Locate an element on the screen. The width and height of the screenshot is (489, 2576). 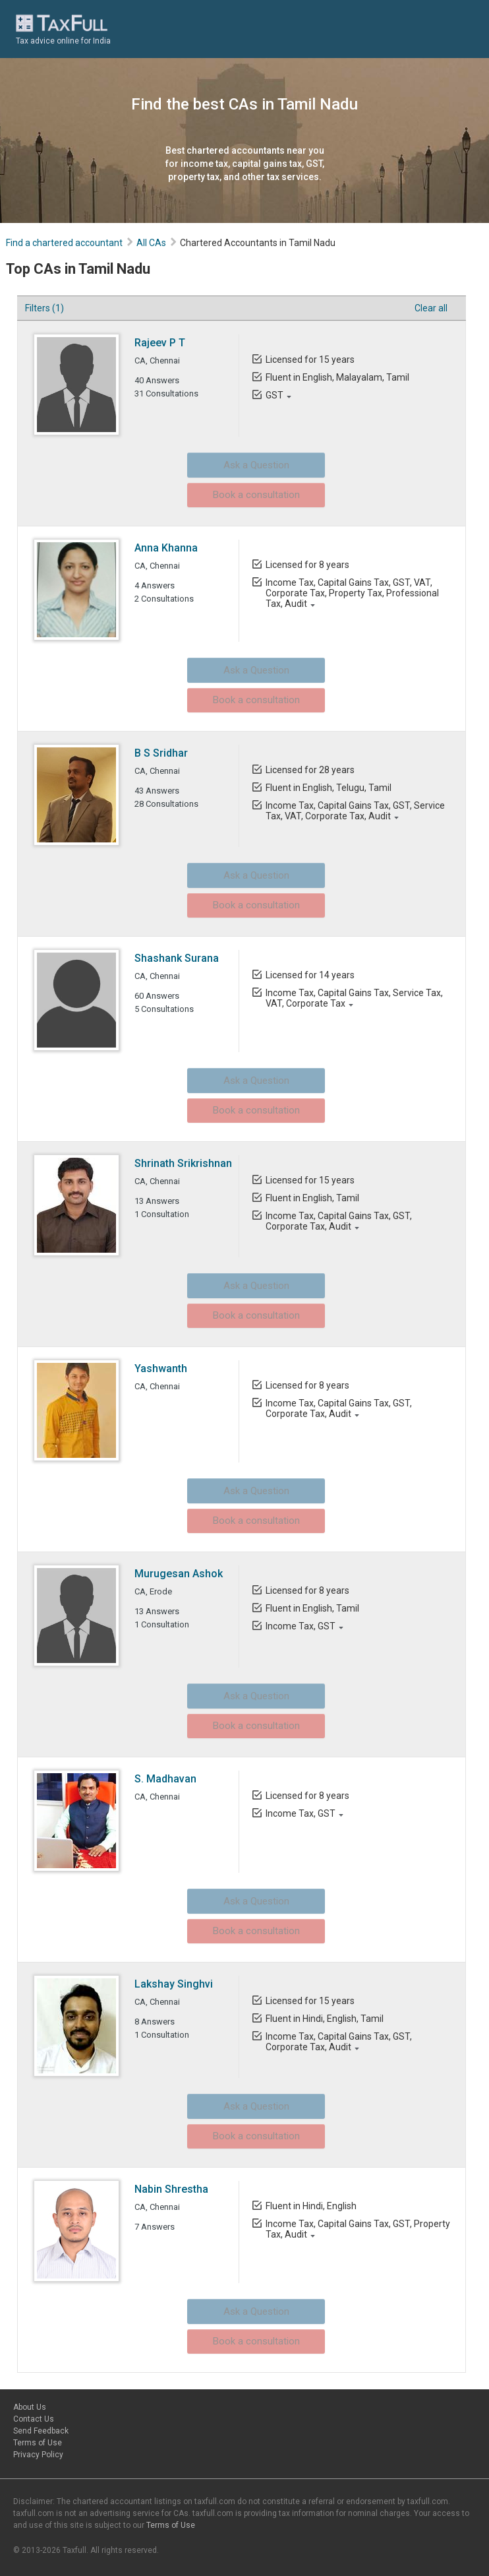
Anna Khanna is located at coordinates (166, 548).